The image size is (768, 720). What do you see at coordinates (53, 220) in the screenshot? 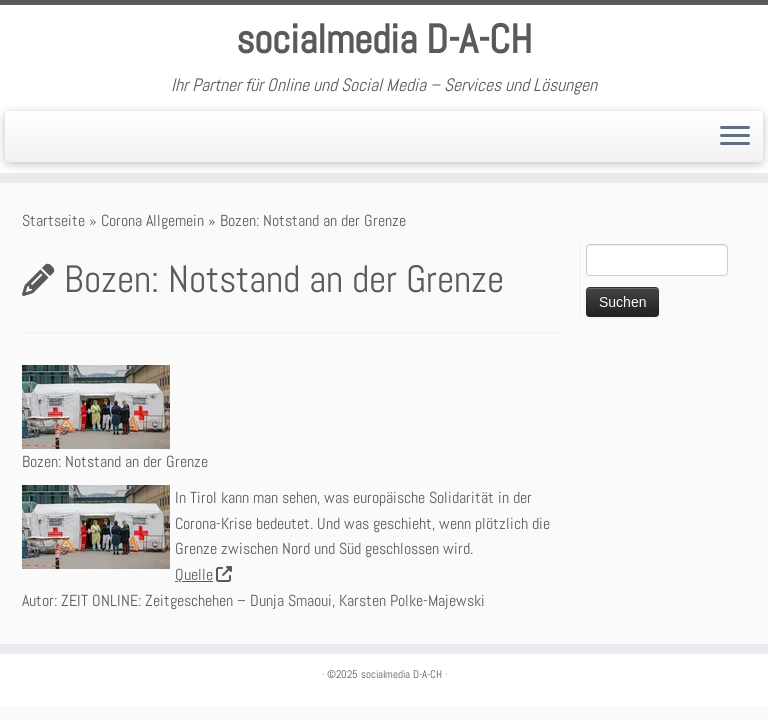
I see `Startseite` at bounding box center [53, 220].